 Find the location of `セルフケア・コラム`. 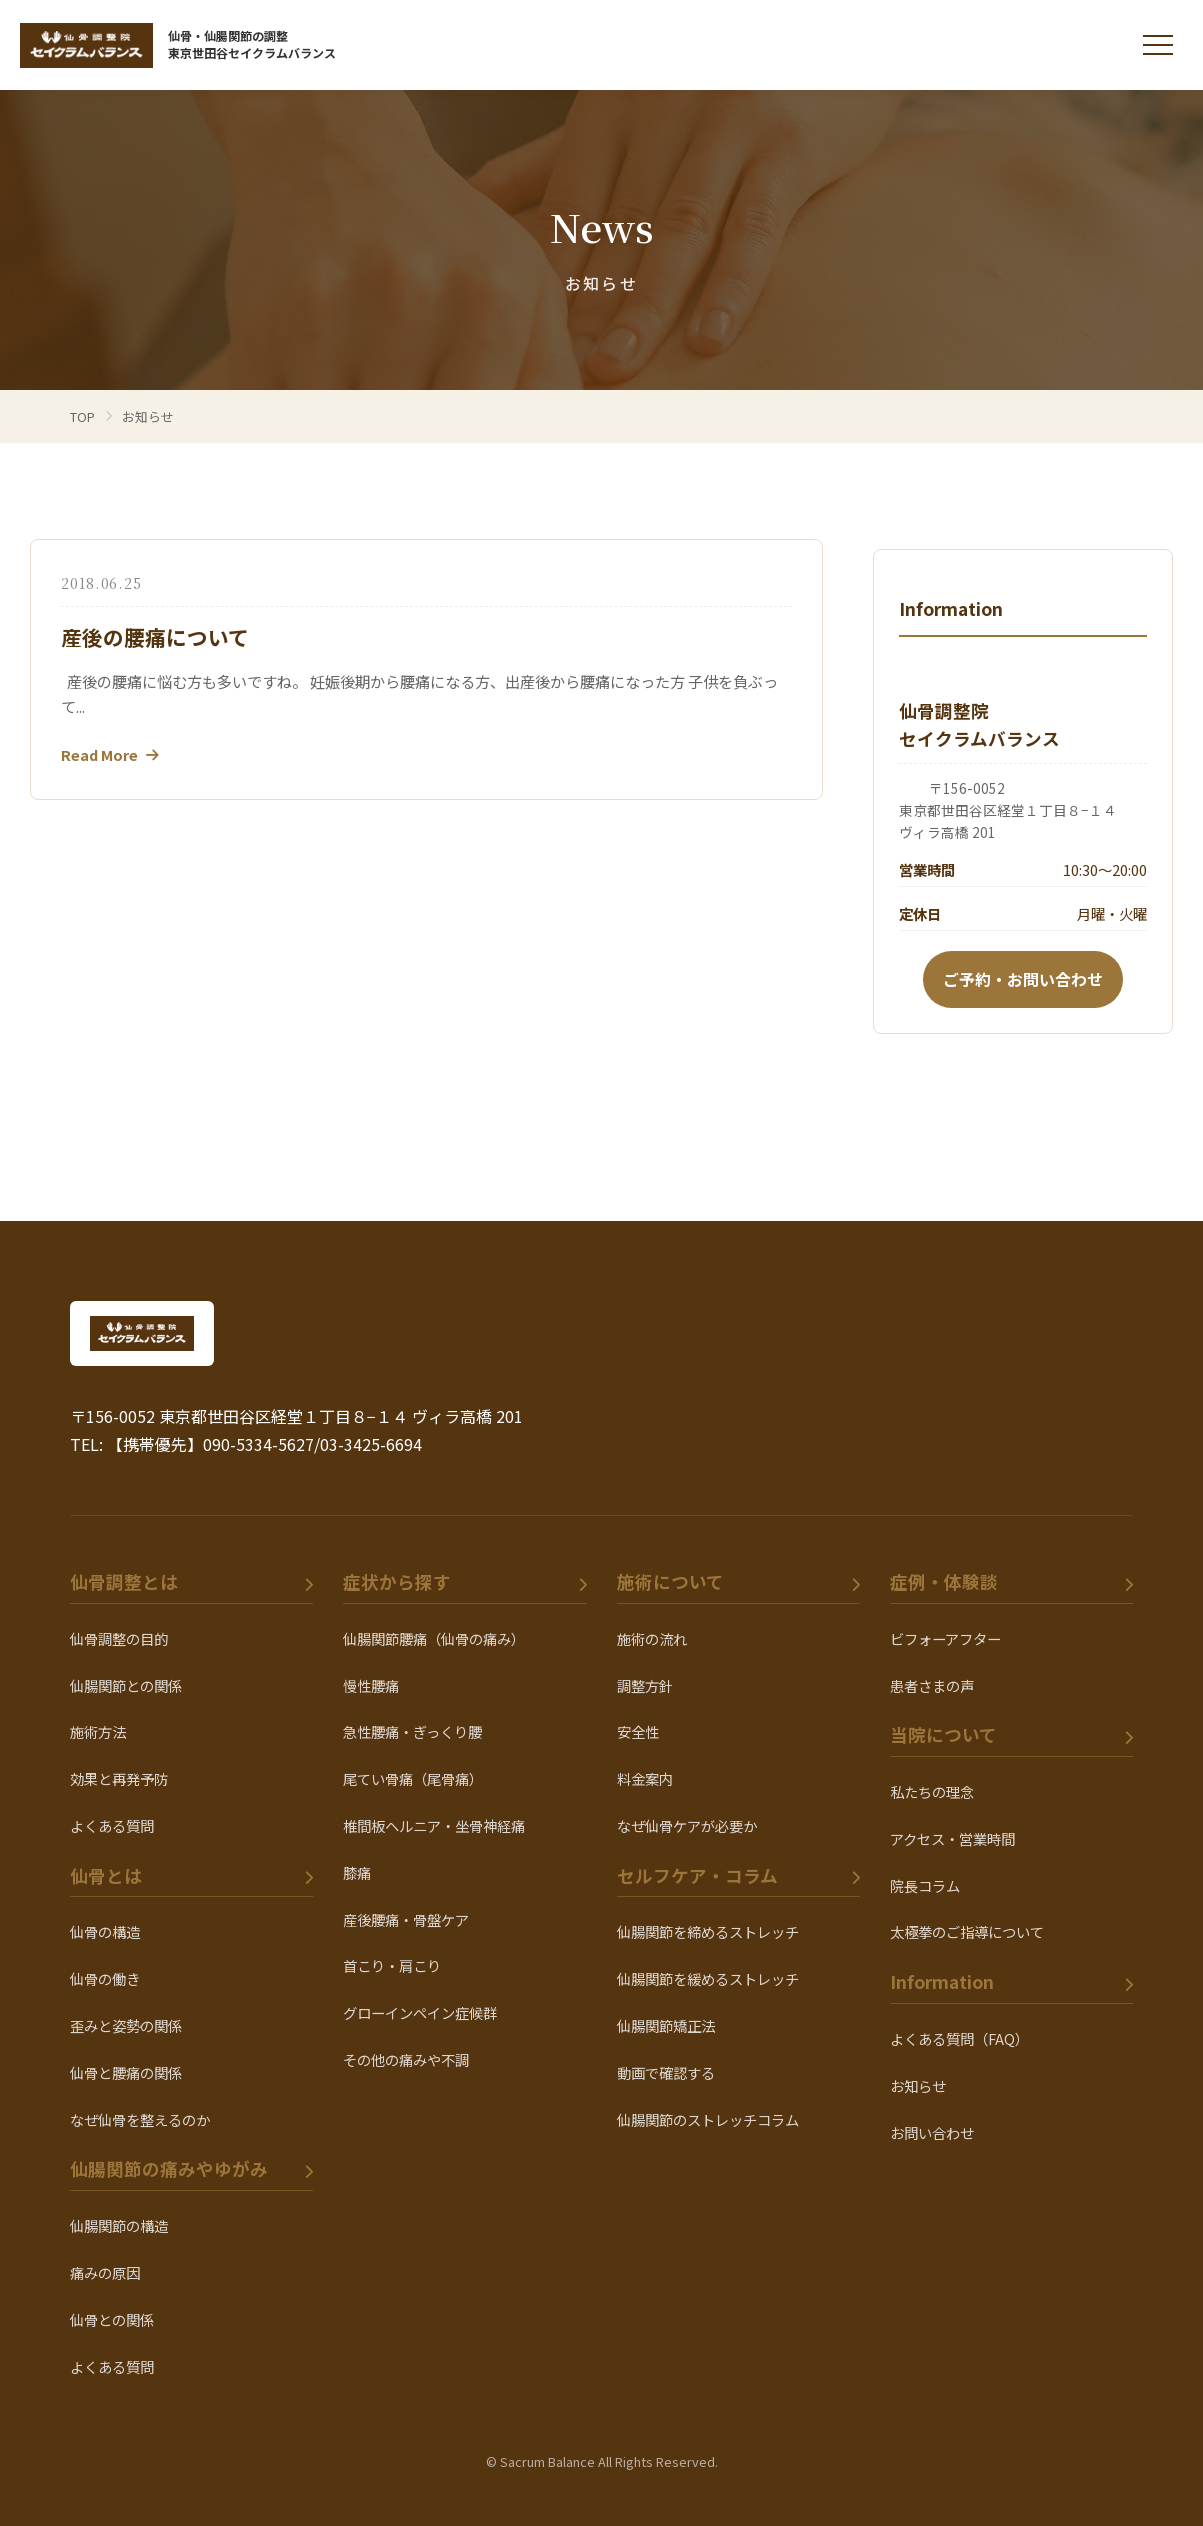

セルフケア・コラム is located at coordinates (697, 1875).